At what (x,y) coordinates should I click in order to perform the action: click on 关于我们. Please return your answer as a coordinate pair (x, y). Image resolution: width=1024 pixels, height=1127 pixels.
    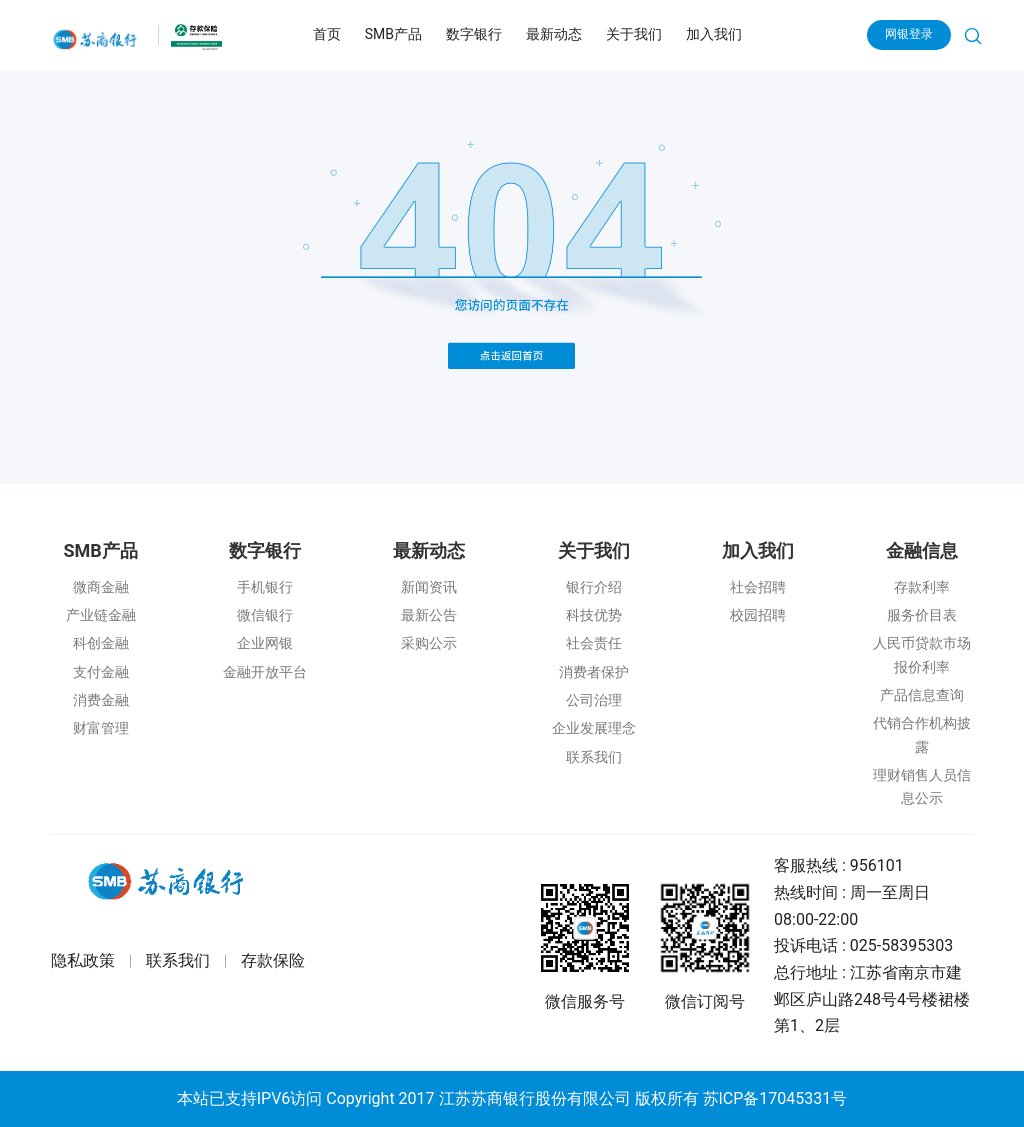
    Looking at the image, I should click on (634, 34).